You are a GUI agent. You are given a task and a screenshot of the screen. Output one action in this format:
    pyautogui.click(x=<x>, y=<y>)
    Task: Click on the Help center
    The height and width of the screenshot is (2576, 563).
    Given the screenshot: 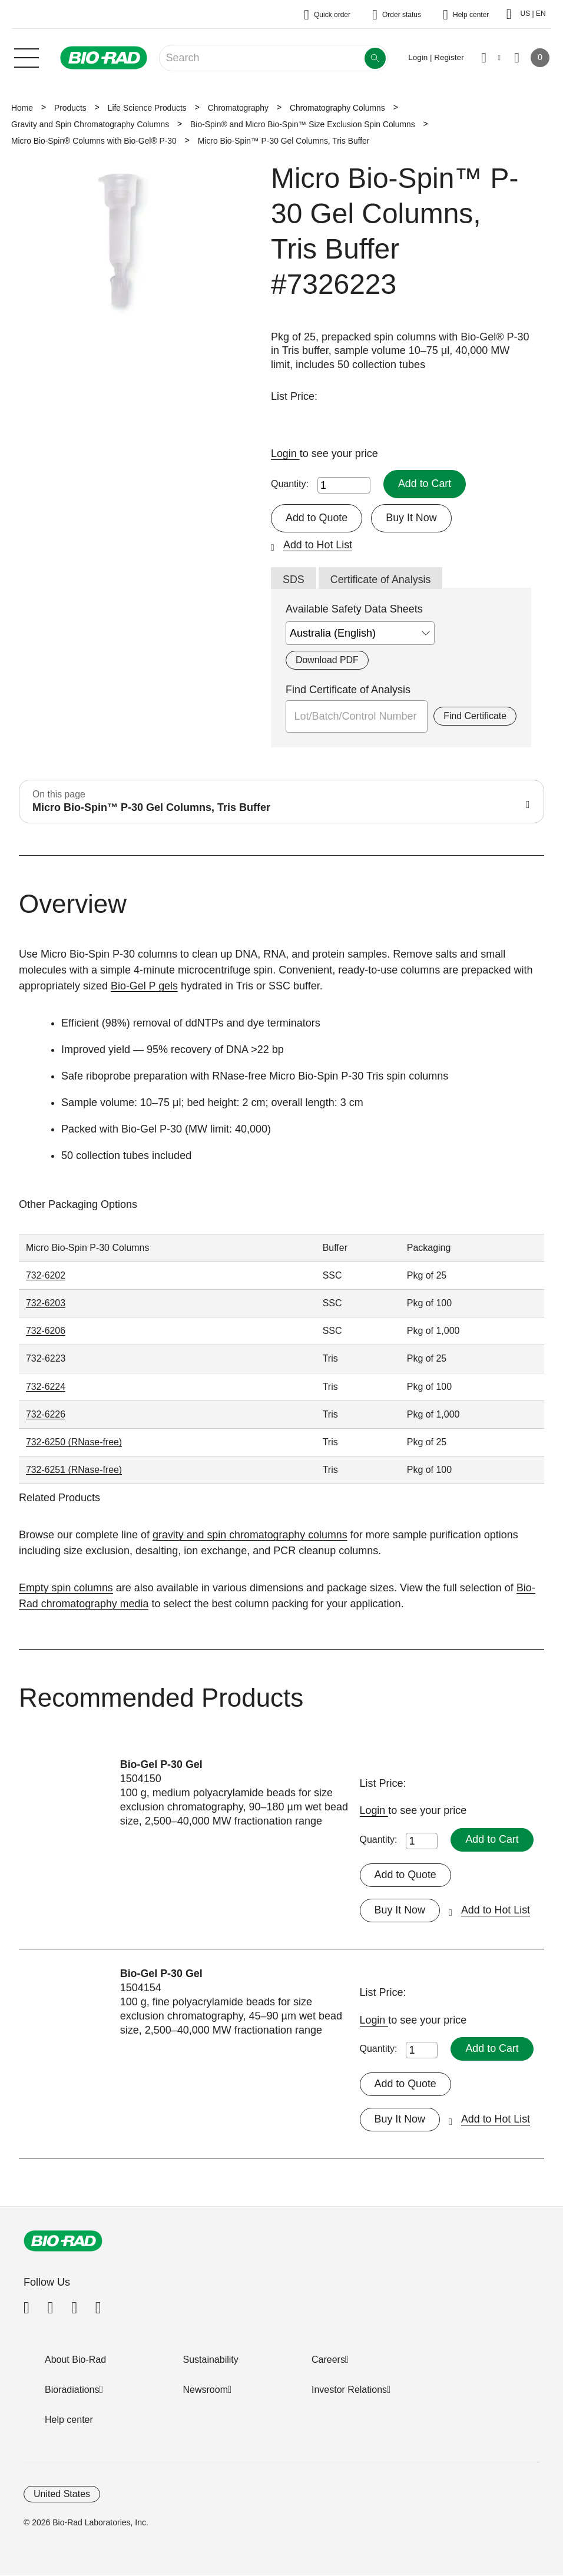 What is the action you would take?
    pyautogui.click(x=69, y=2420)
    